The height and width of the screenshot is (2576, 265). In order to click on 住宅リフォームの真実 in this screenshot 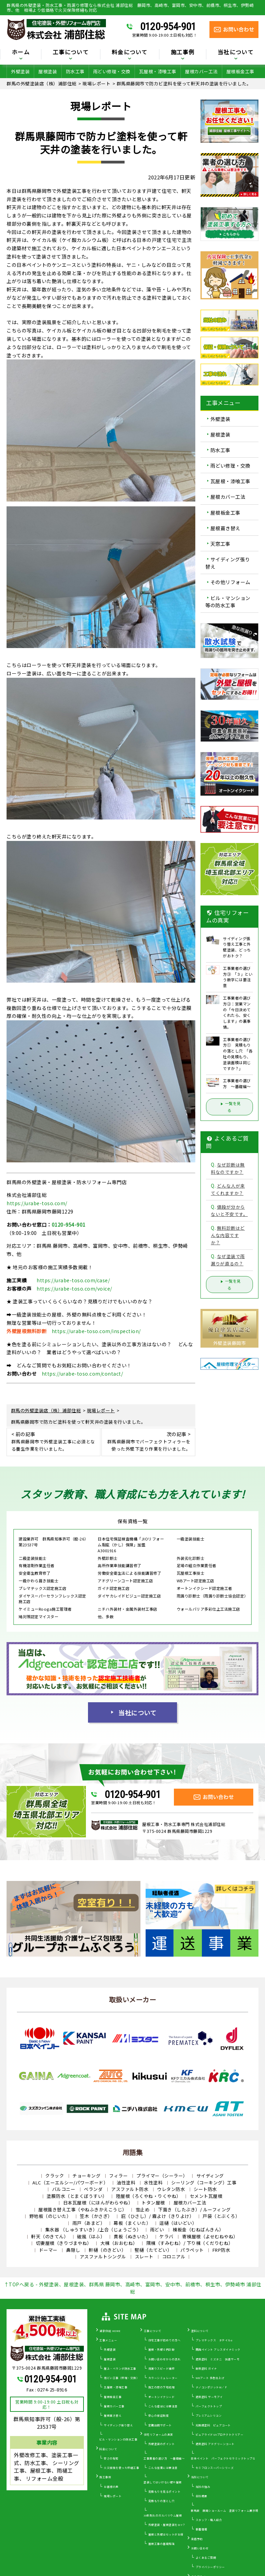, I will do `click(158, 2434)`.